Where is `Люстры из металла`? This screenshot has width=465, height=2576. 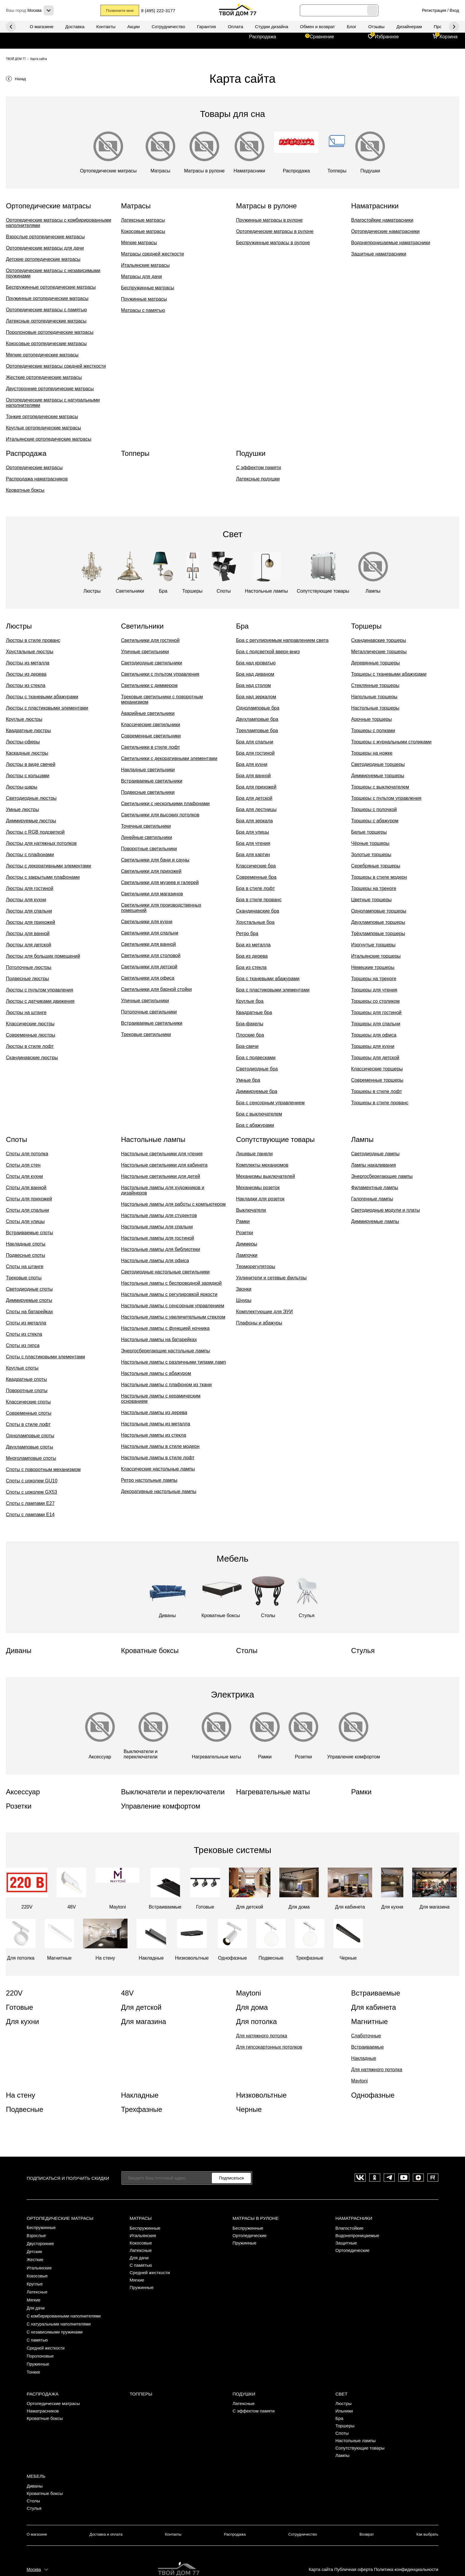 Люстры из металла is located at coordinates (27, 662).